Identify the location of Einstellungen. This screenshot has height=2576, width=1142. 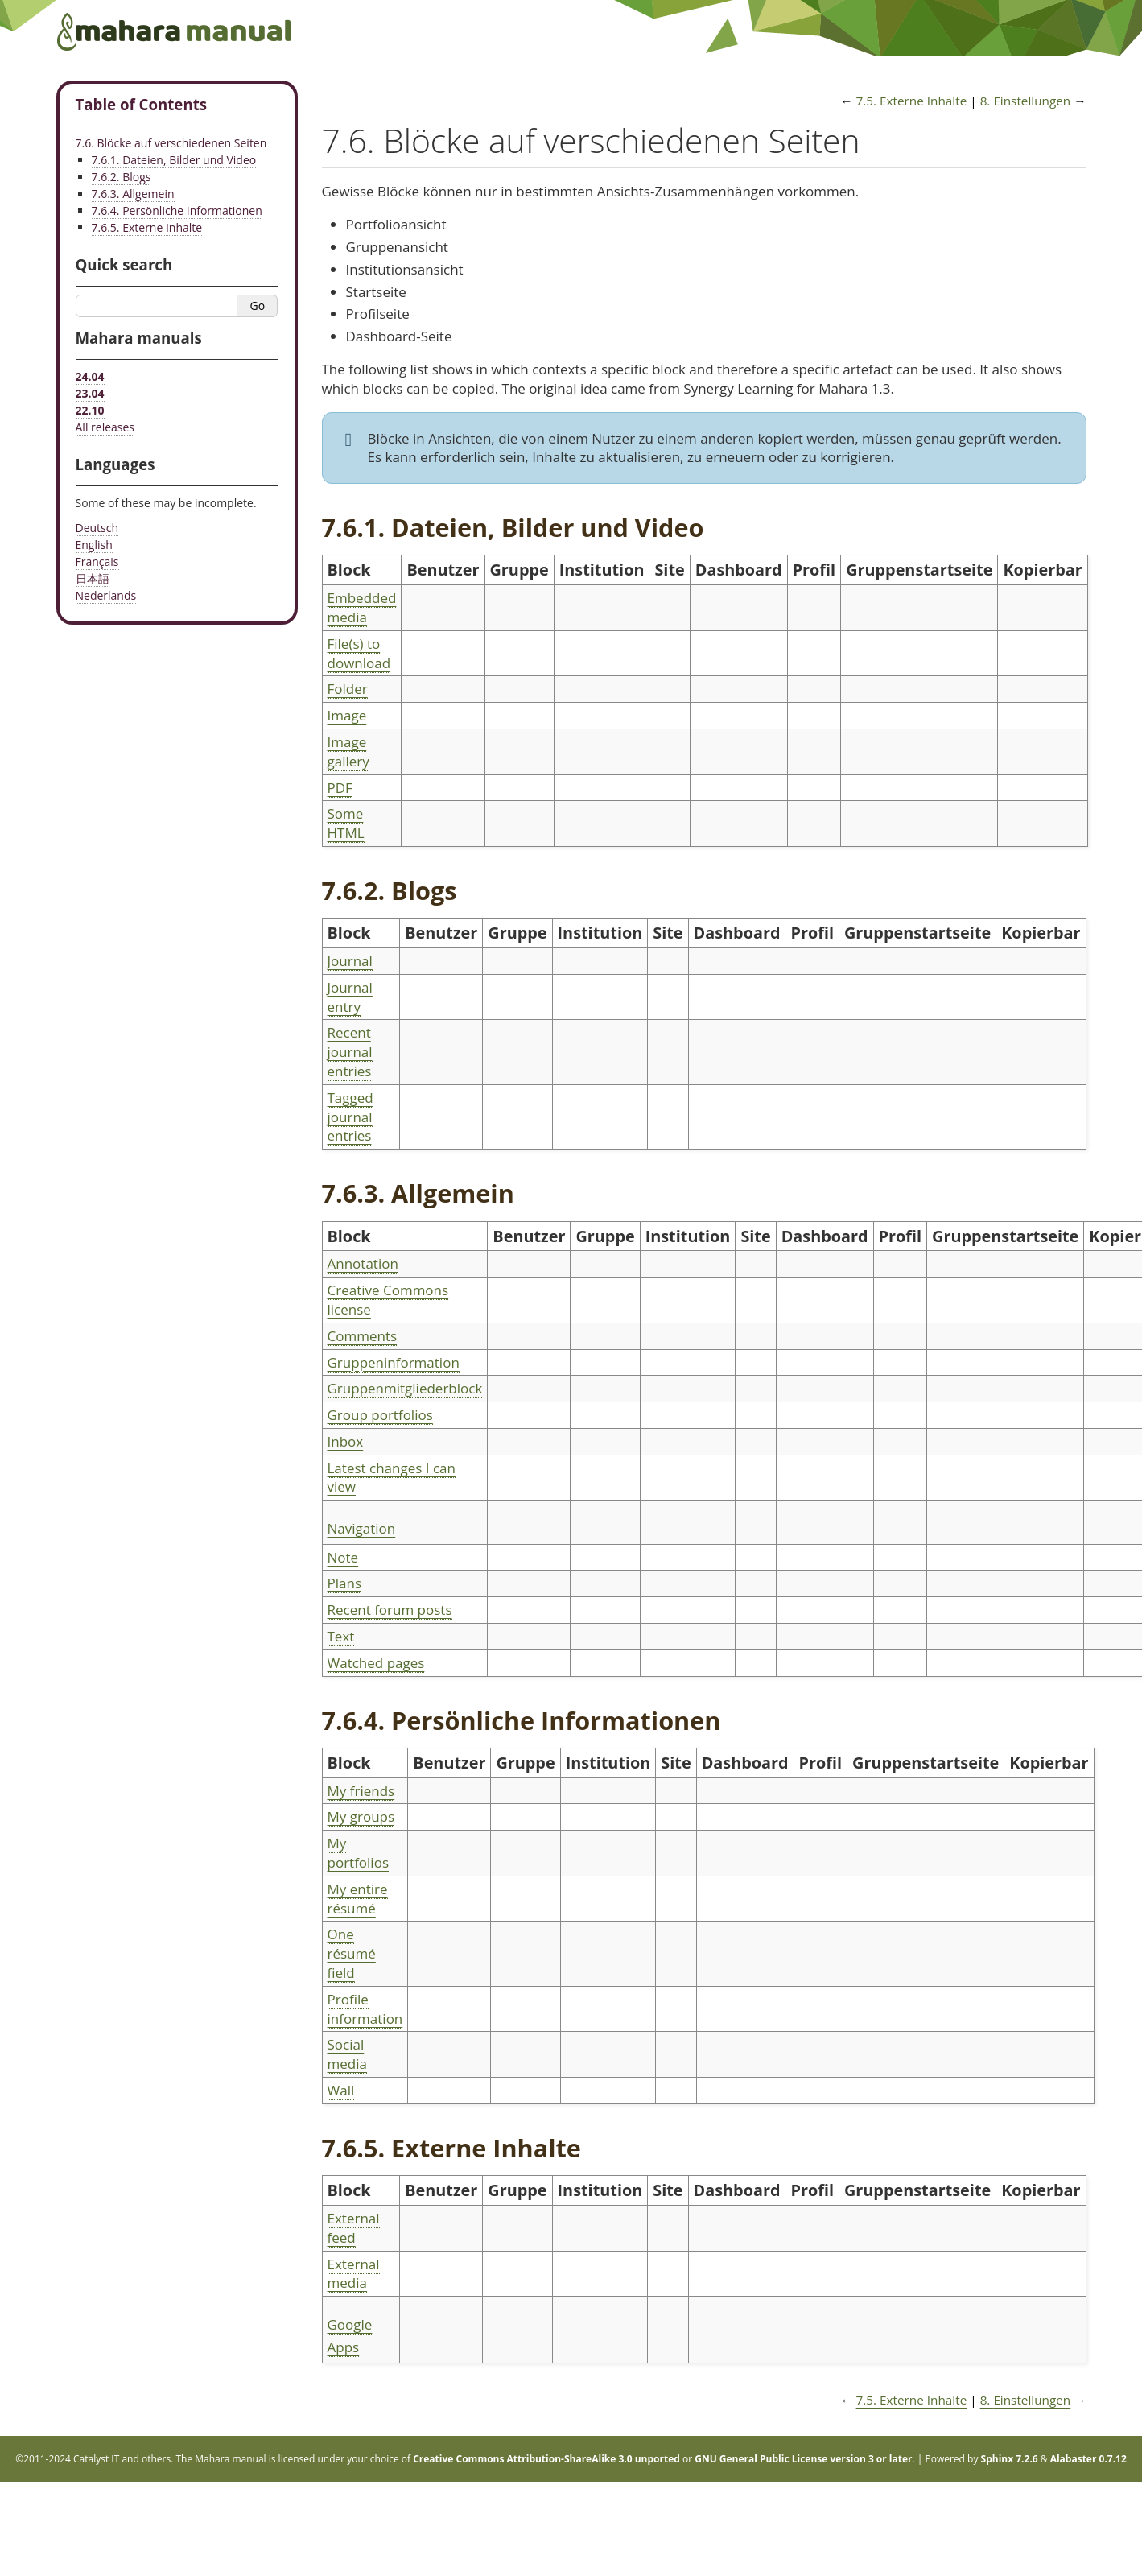
(1025, 101).